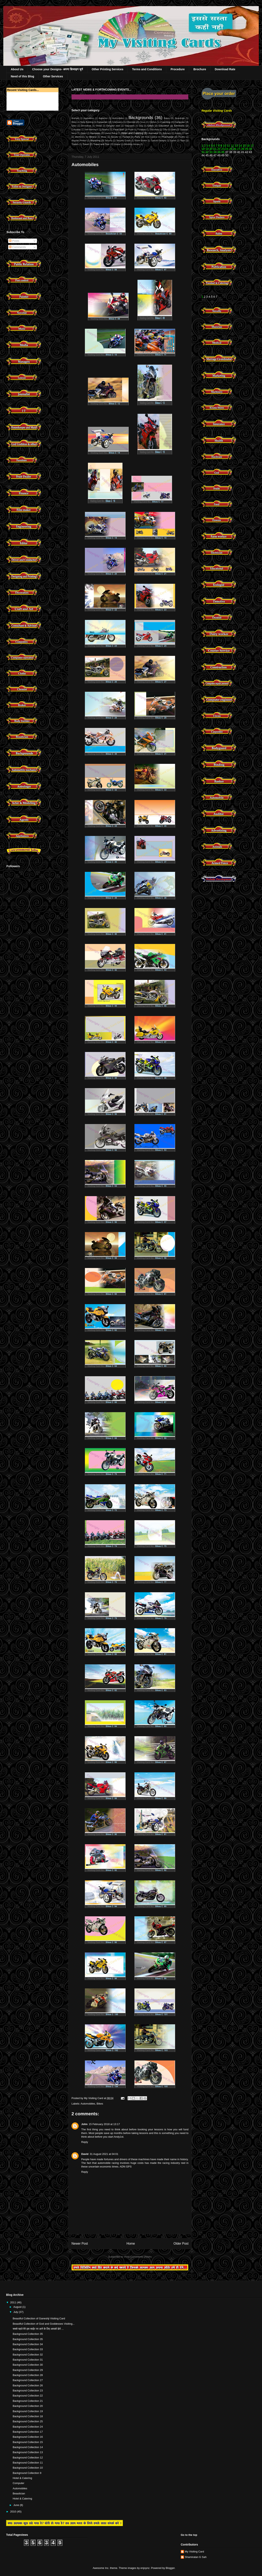 The height and width of the screenshot is (2576, 262). Describe the element at coordinates (103, 118) in the screenshot. I see `Aquarium` at that location.